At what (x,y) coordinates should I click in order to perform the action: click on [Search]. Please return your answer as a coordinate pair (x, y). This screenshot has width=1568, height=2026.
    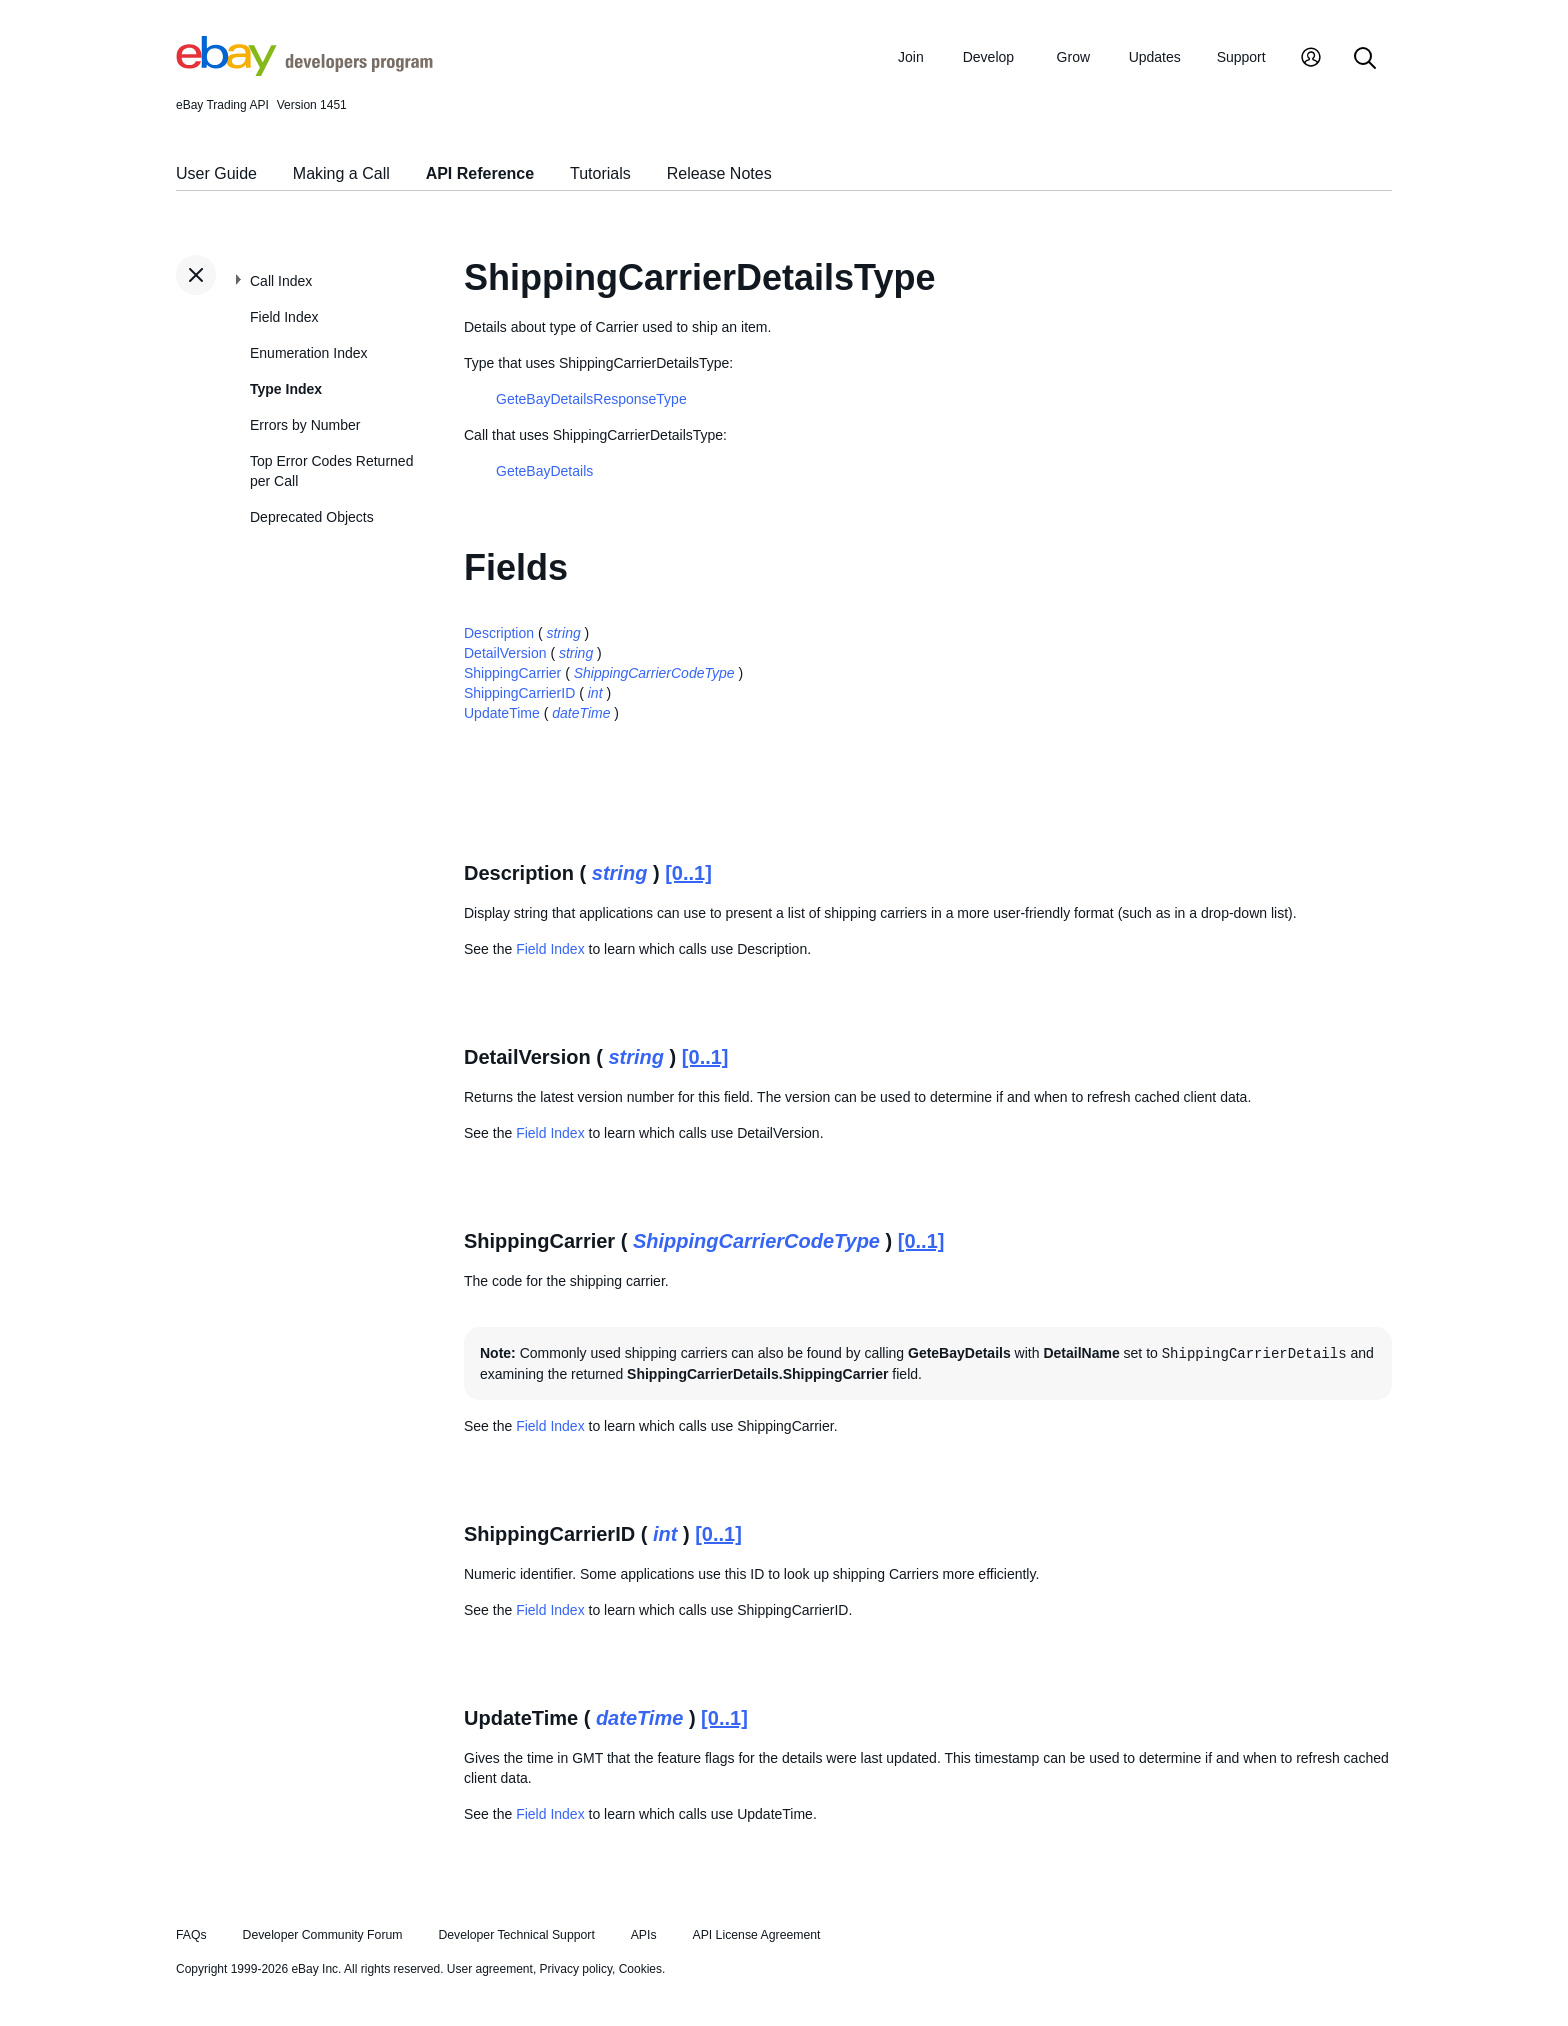
    Looking at the image, I should click on (1365, 59).